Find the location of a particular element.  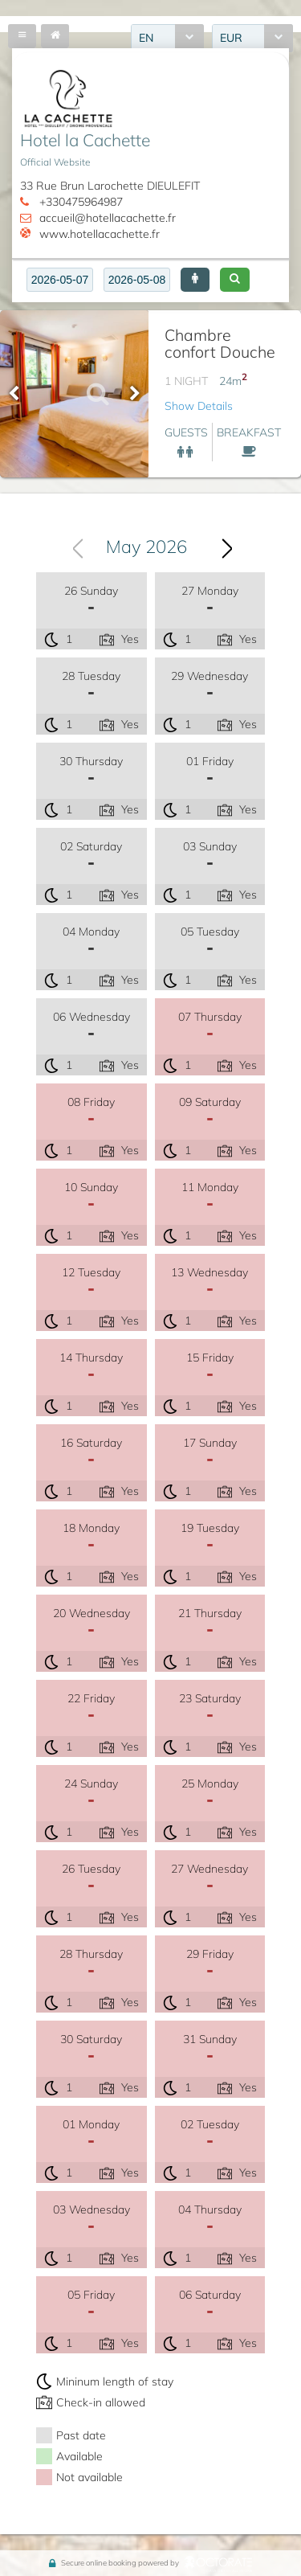

May 2026 is located at coordinates (147, 546).